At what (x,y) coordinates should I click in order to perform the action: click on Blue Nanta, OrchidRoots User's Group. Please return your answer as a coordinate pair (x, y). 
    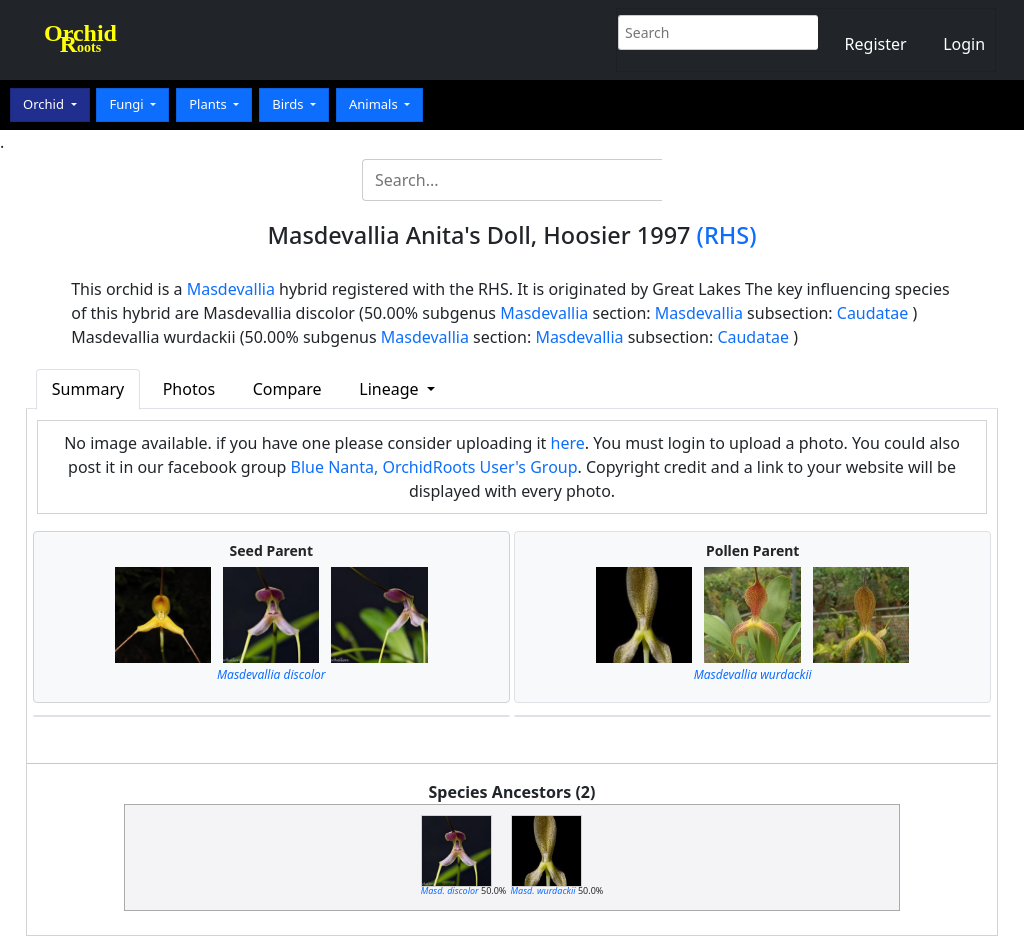
    Looking at the image, I should click on (434, 467).